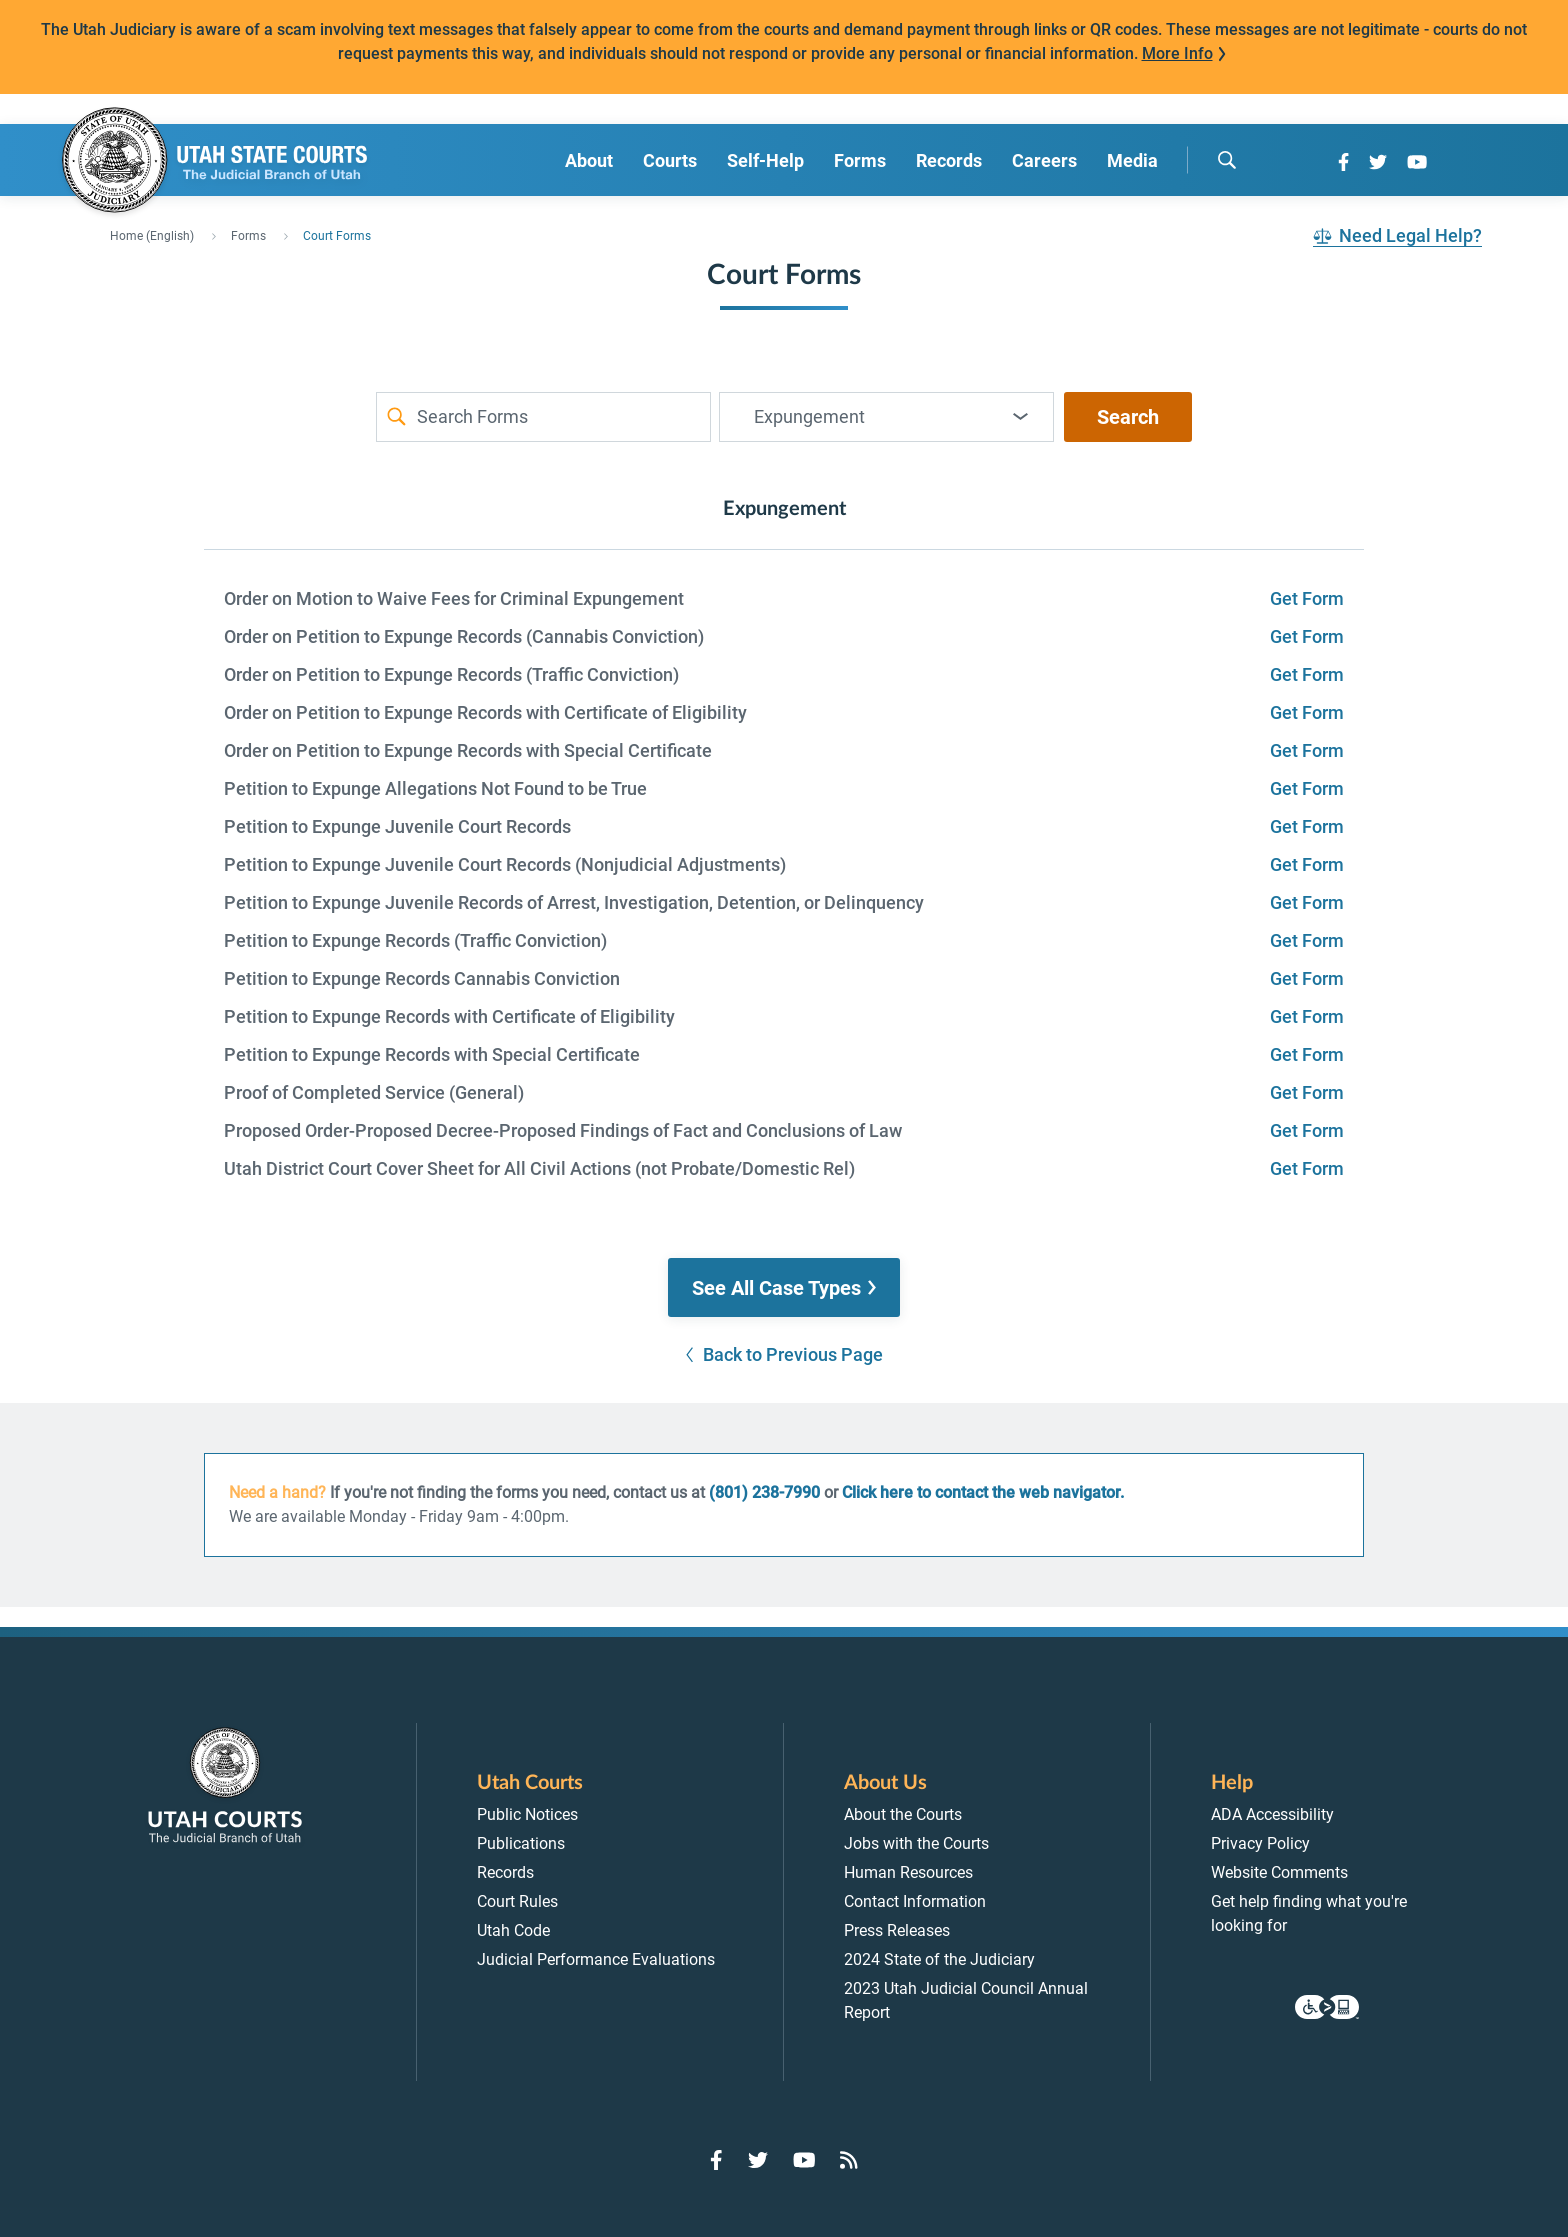  I want to click on More Info, so click(1177, 53).